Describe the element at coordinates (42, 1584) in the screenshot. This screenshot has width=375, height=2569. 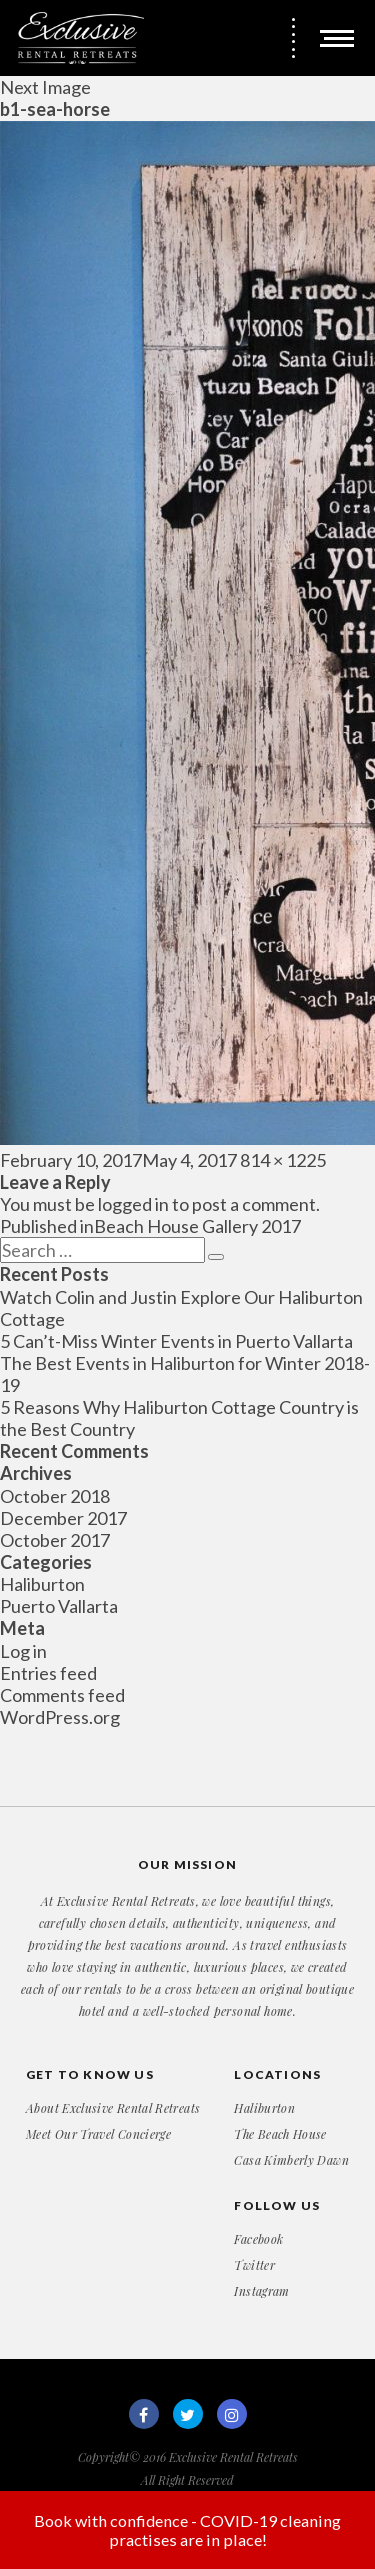
I see `Haliburton` at that location.